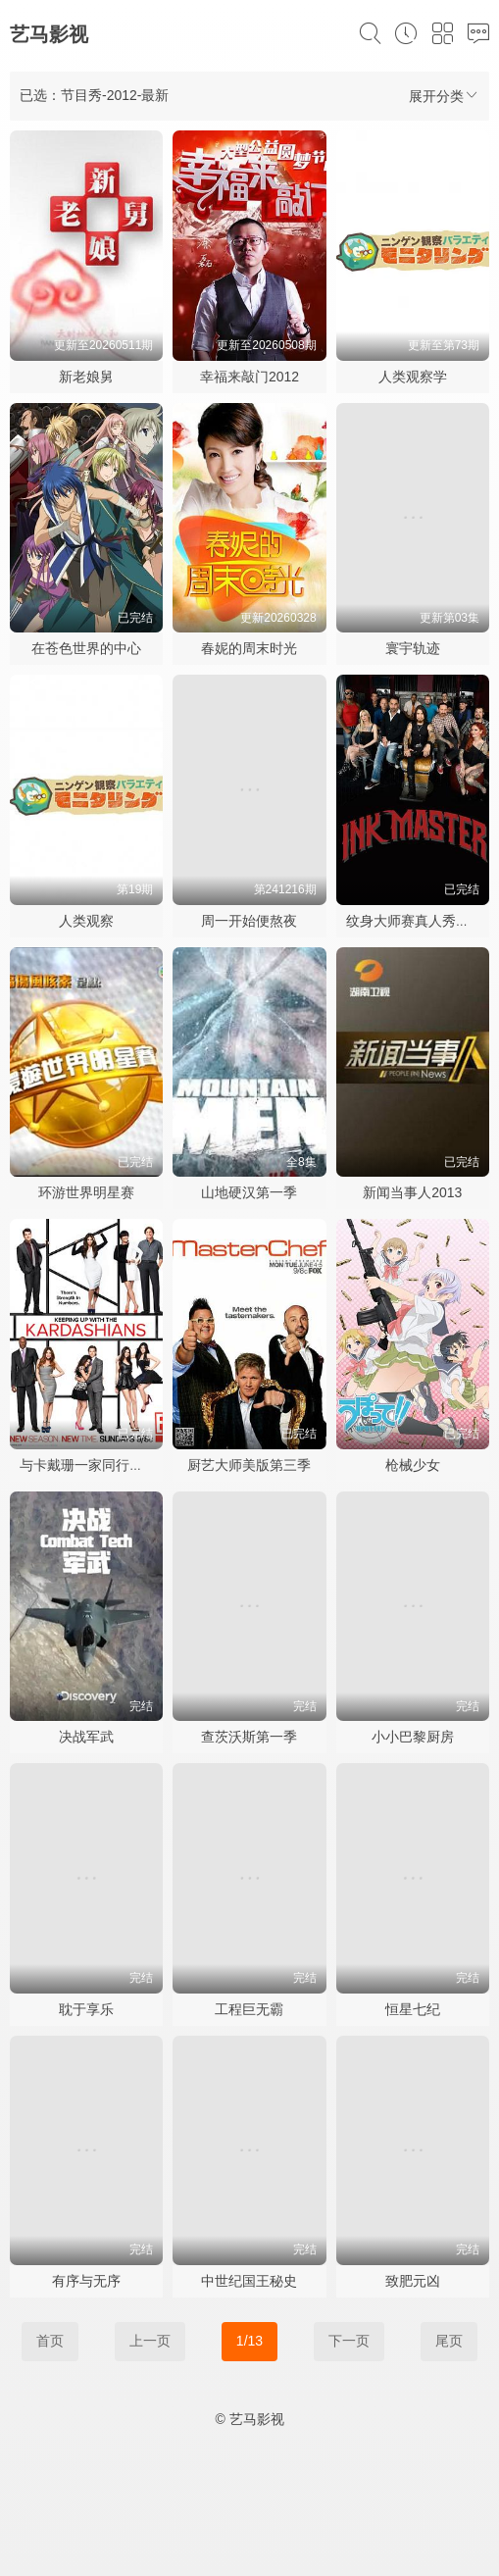  What do you see at coordinates (249, 648) in the screenshot?
I see `春妮的周末时光` at bounding box center [249, 648].